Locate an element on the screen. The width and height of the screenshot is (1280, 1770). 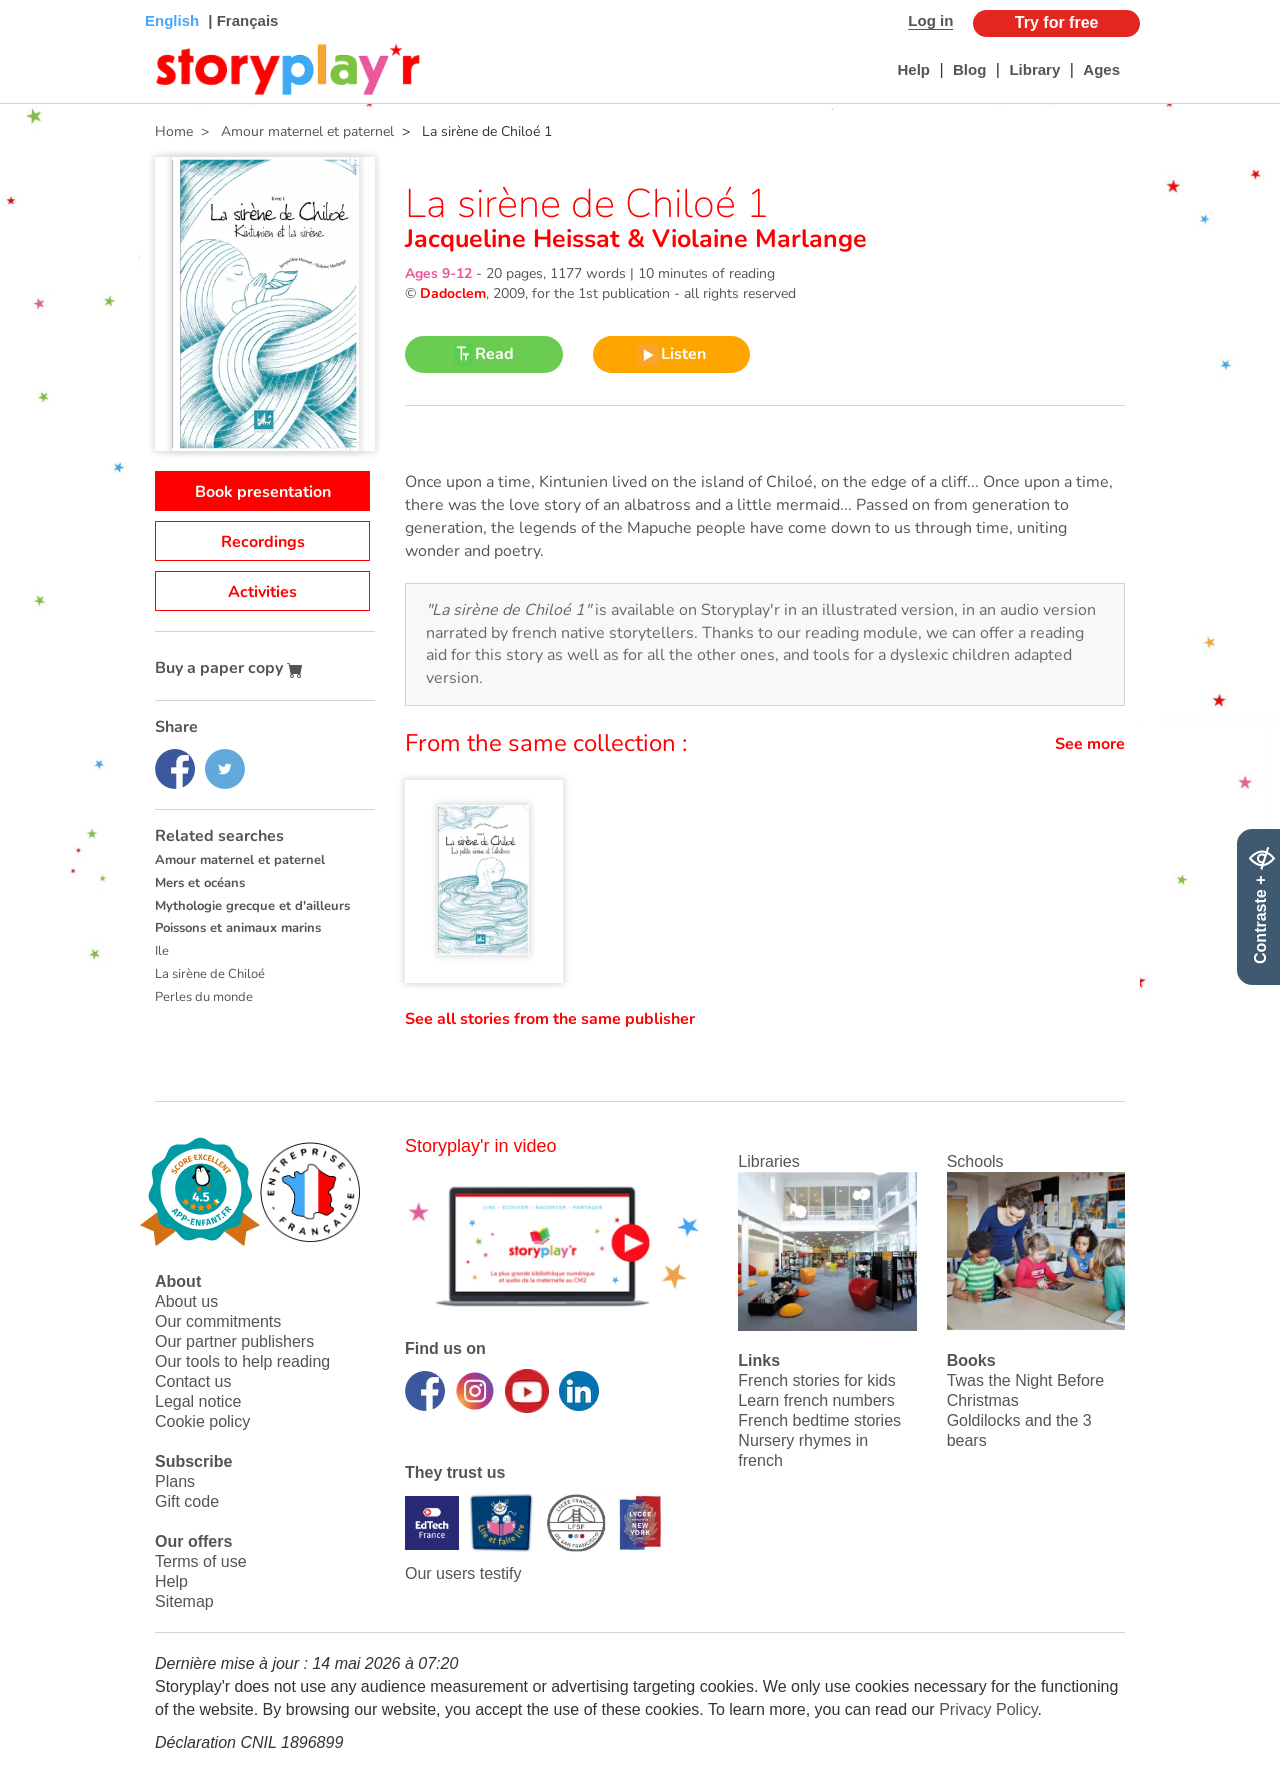
Gift code is located at coordinates (187, 1501).